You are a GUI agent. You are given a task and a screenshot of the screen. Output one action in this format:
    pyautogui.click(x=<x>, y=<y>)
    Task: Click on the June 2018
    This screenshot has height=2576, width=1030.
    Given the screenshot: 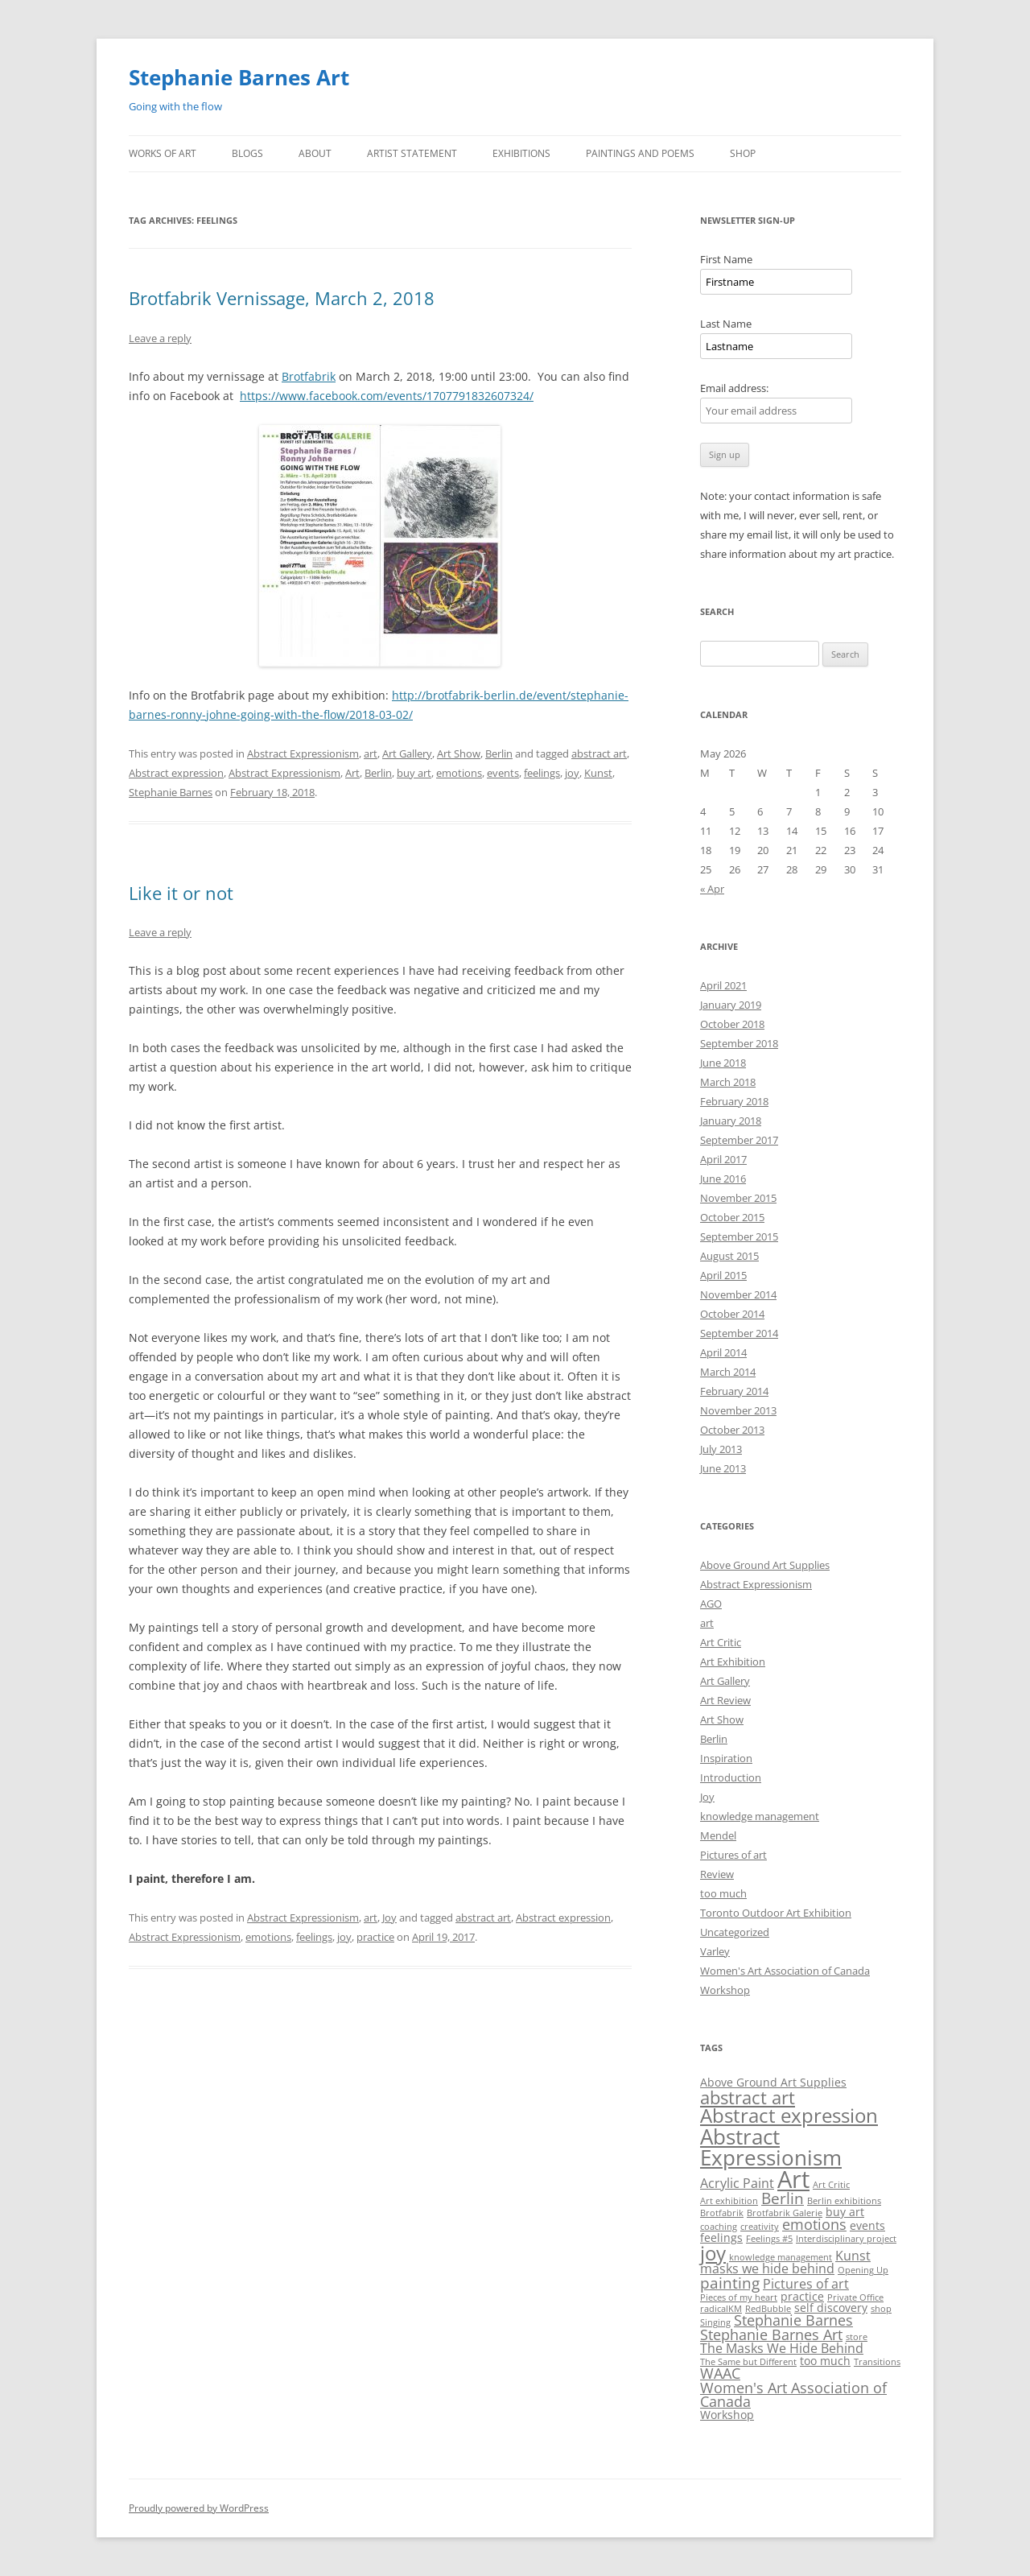 What is the action you would take?
    pyautogui.click(x=723, y=1062)
    